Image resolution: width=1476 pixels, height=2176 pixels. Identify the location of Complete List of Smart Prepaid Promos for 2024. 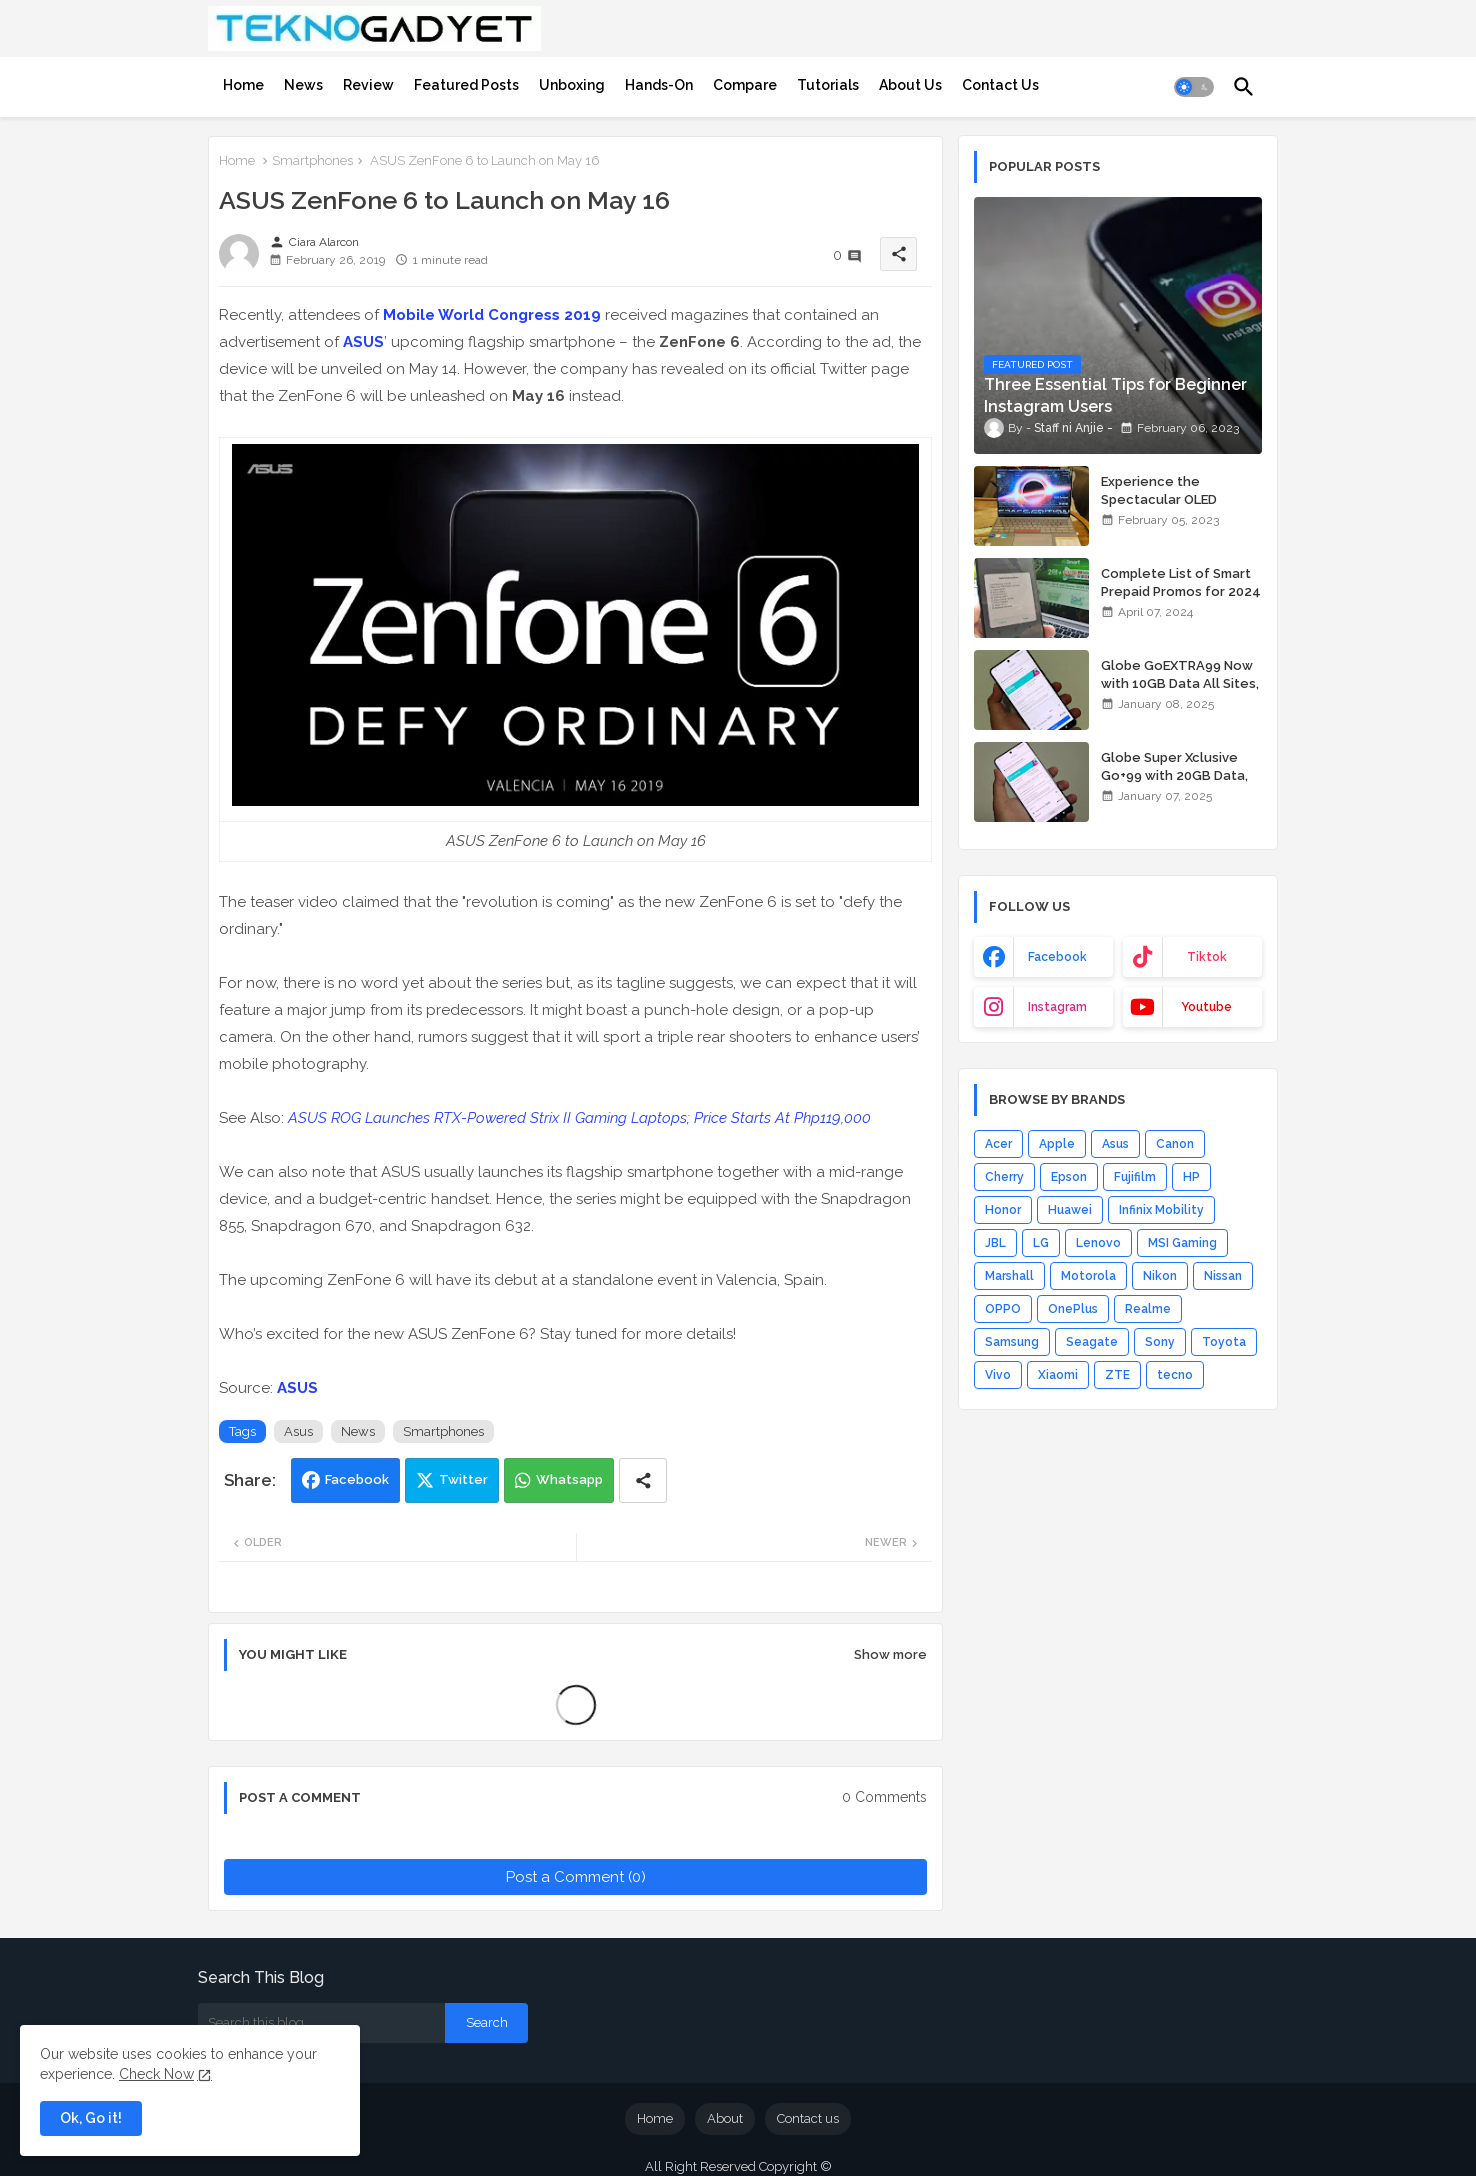
(1181, 582).